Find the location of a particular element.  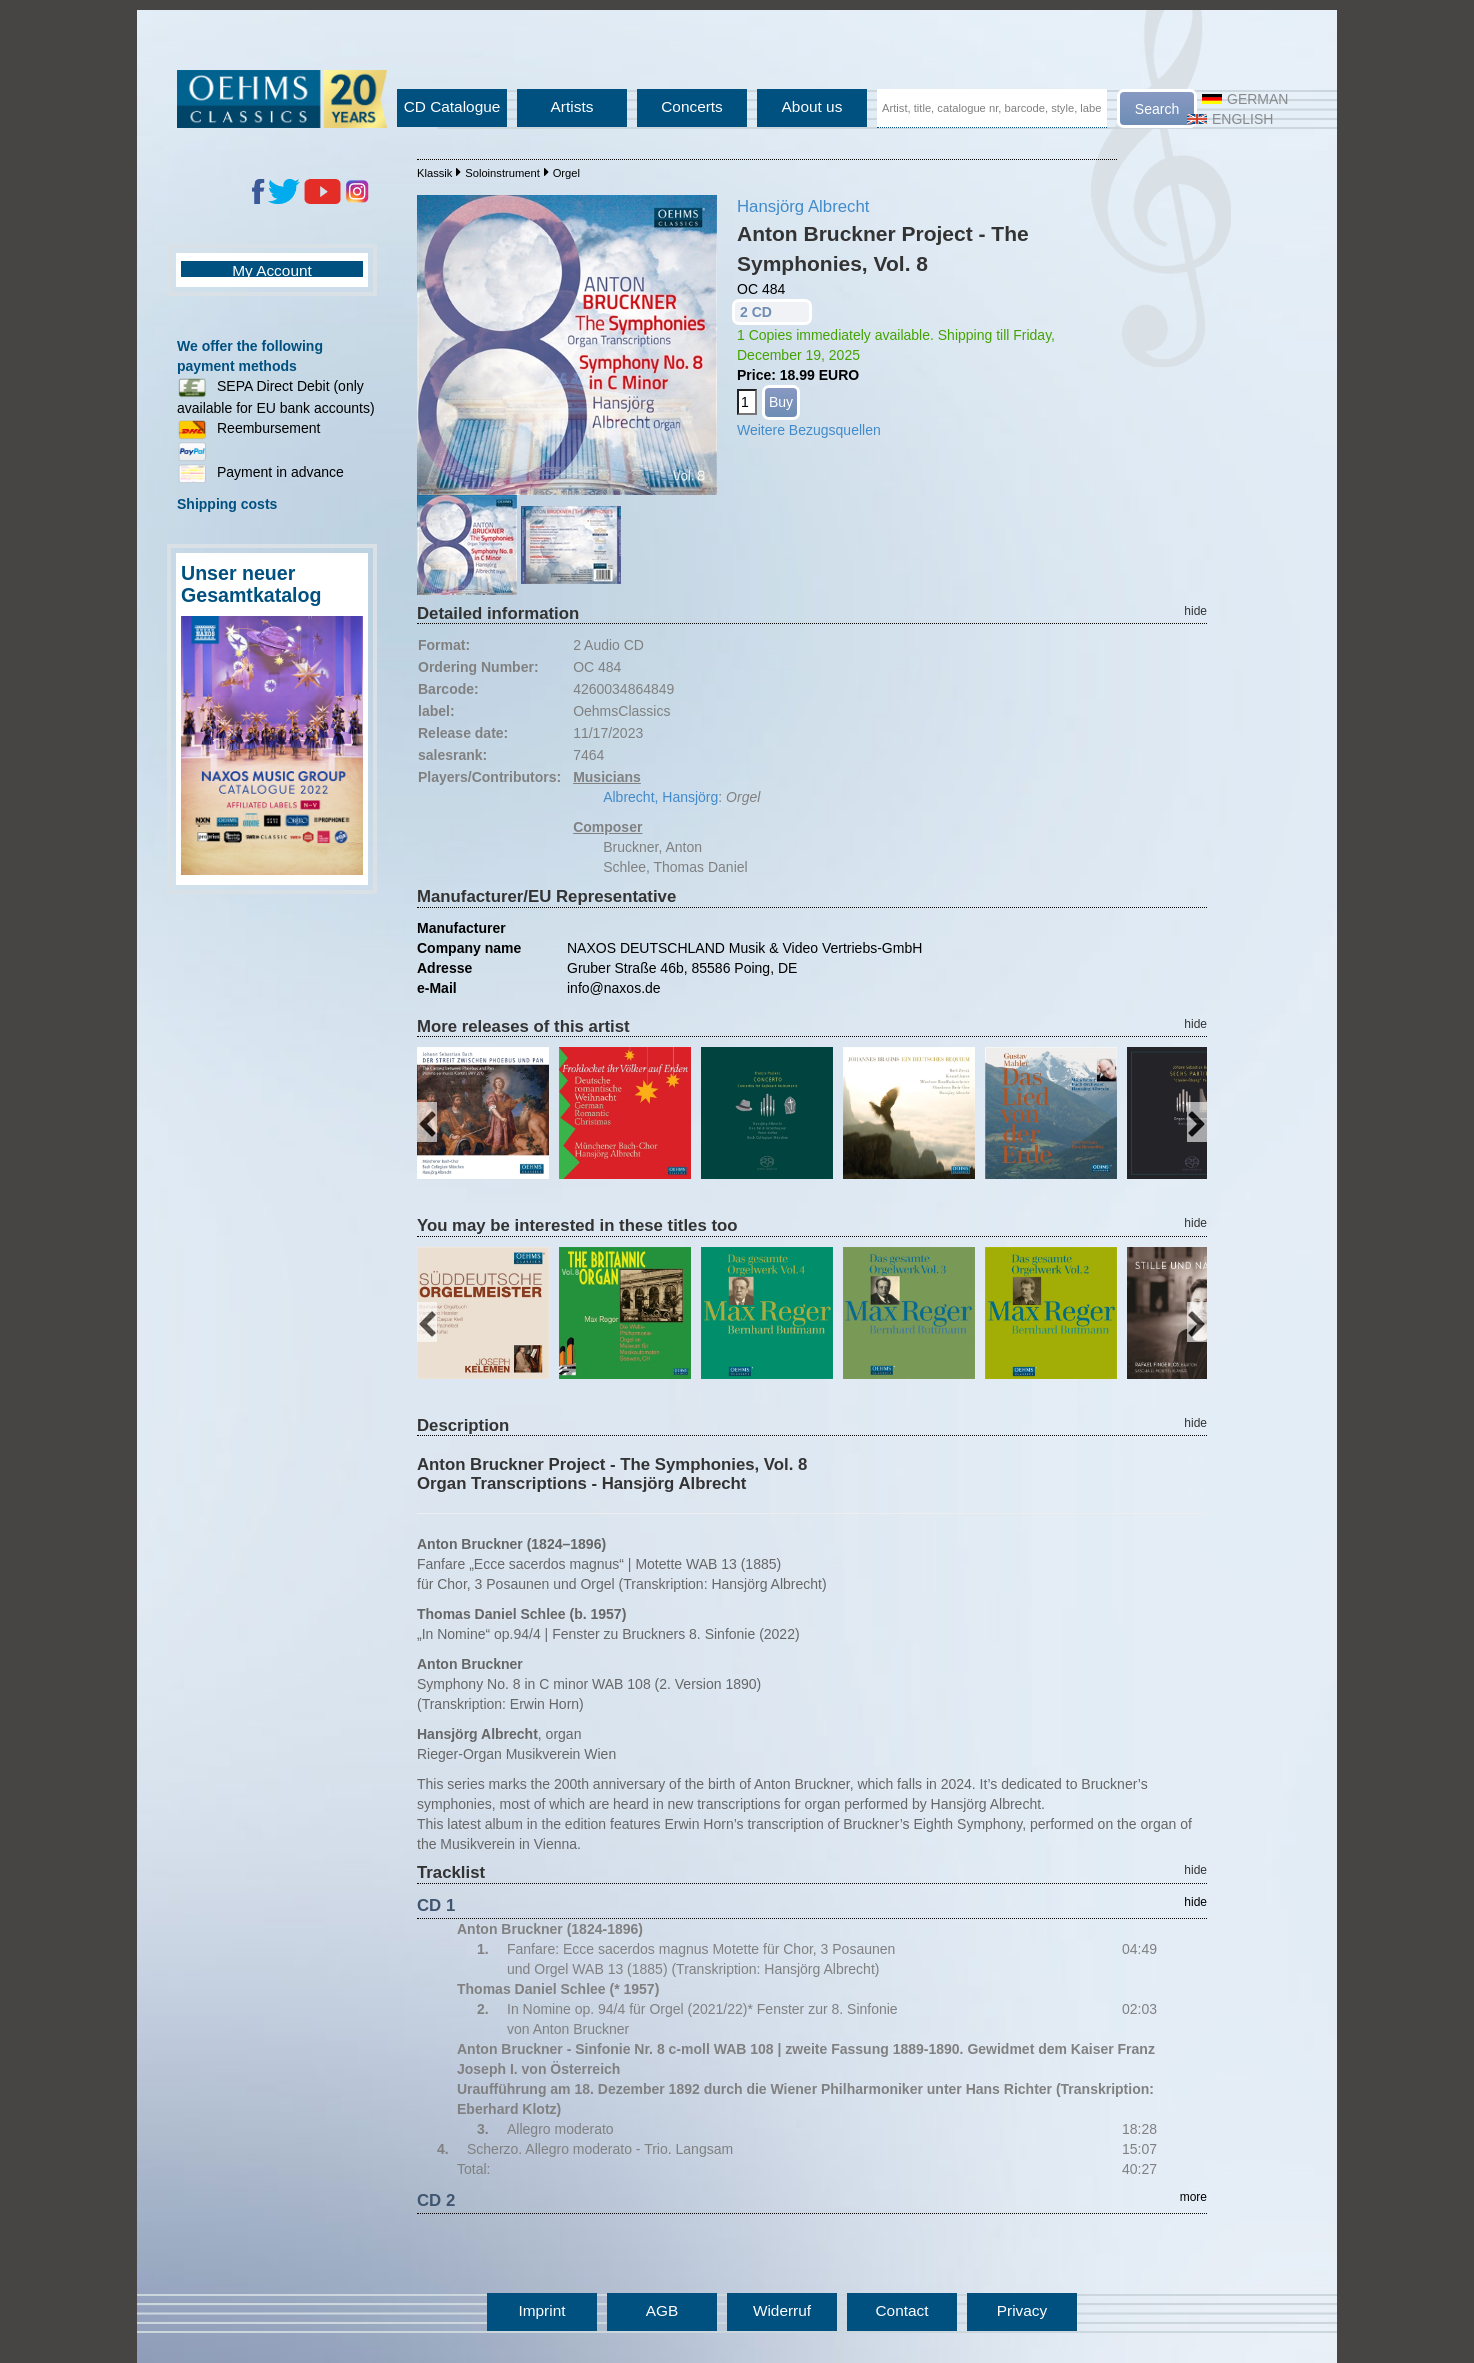

My Account is located at coordinates (272, 270).